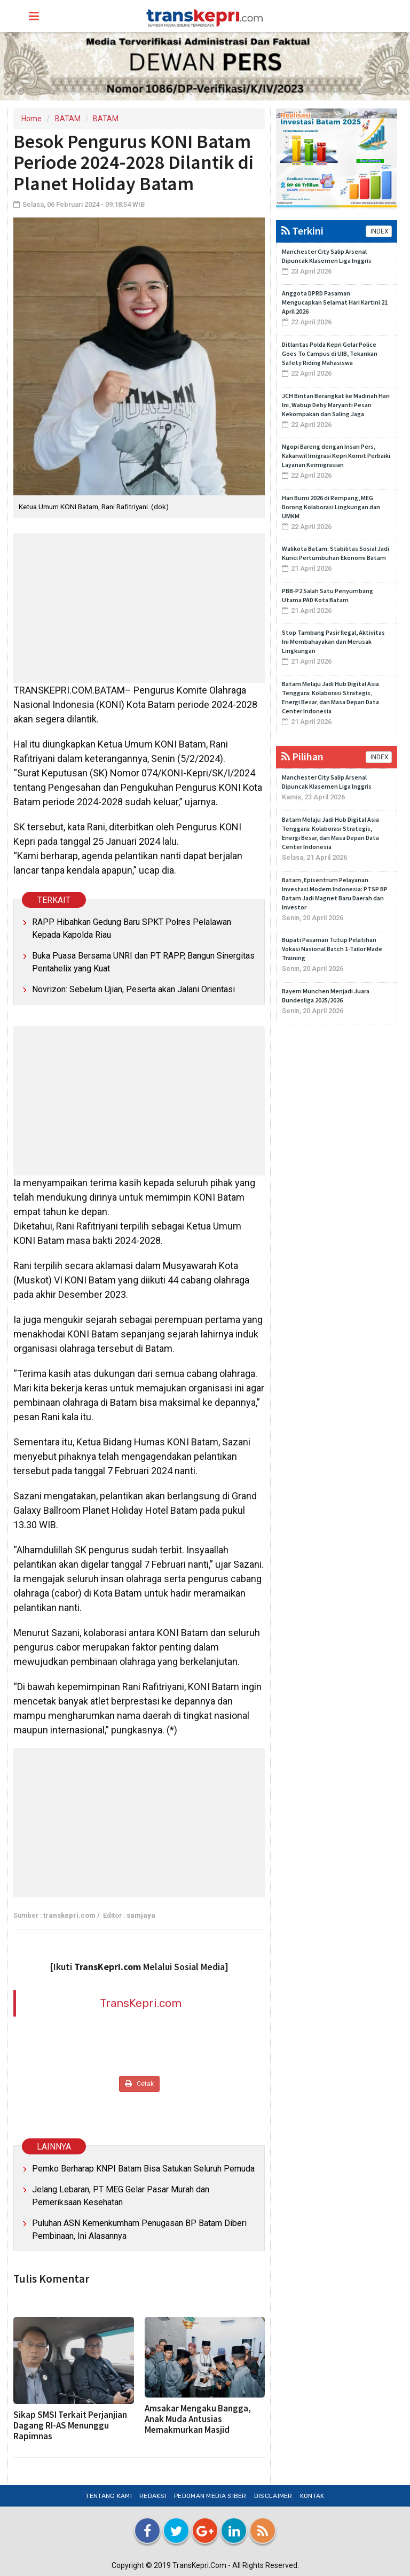 This screenshot has width=410, height=2576. I want to click on Stop Tambang Pasir Ilegal, Aktivitas Ini Membahayakan dan Merusak Lingkungan, so click(333, 641).